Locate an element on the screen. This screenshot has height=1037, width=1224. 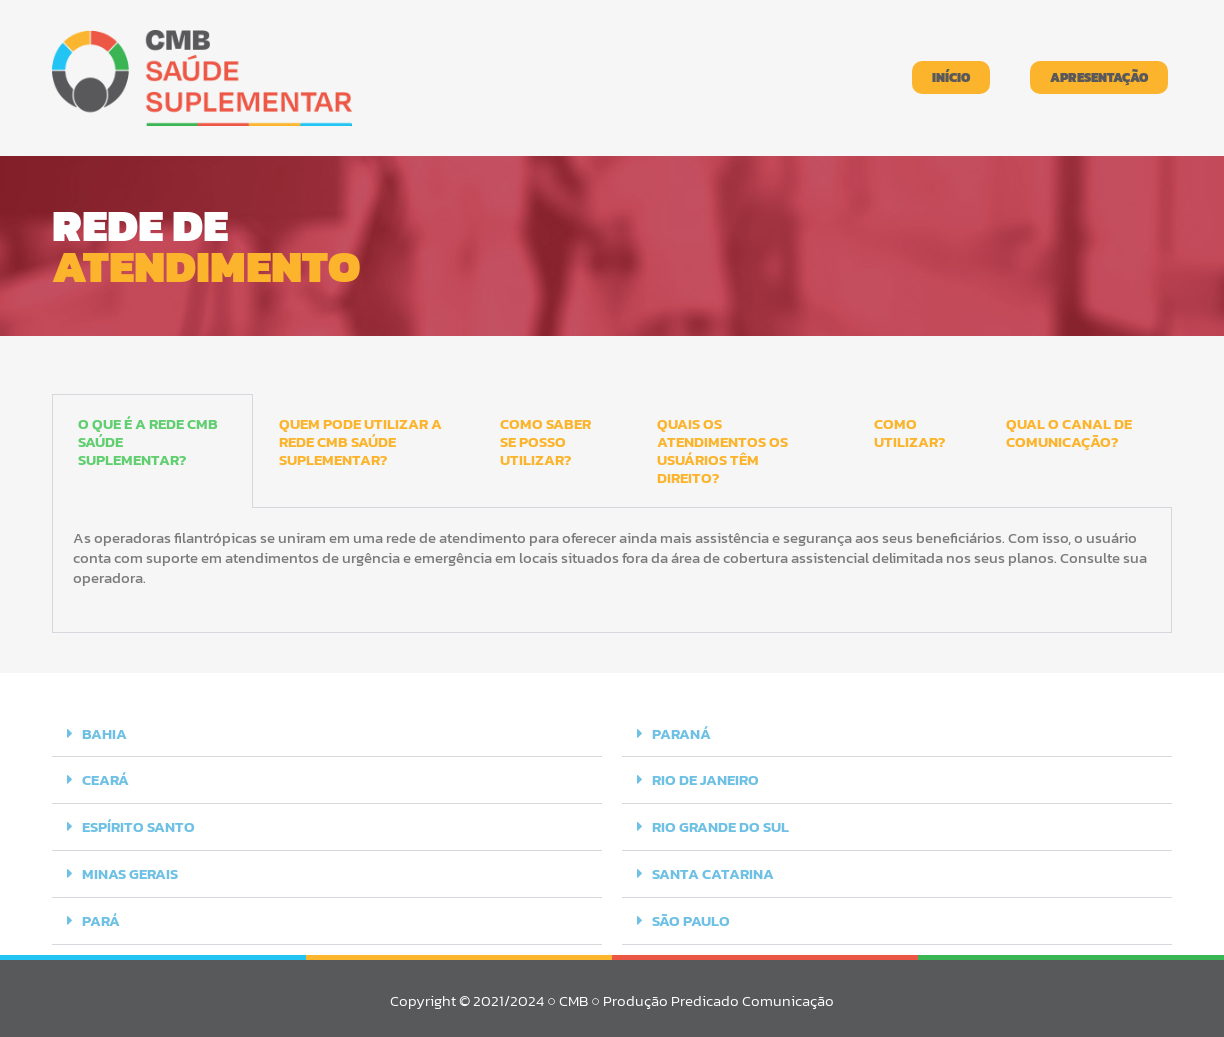
COMO UTILIZAR? [tab] is located at coordinates (909, 432).